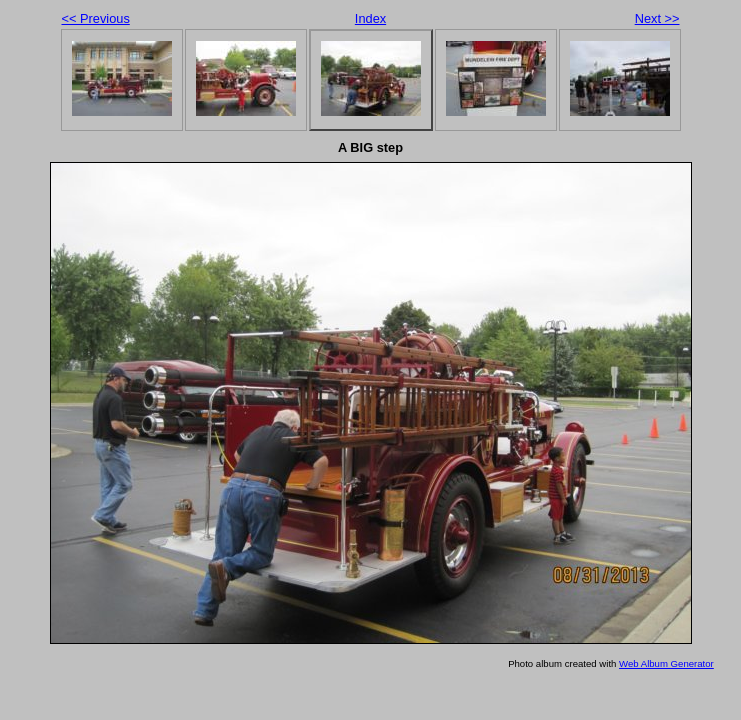 This screenshot has height=720, width=741. I want to click on Next >>, so click(657, 18).